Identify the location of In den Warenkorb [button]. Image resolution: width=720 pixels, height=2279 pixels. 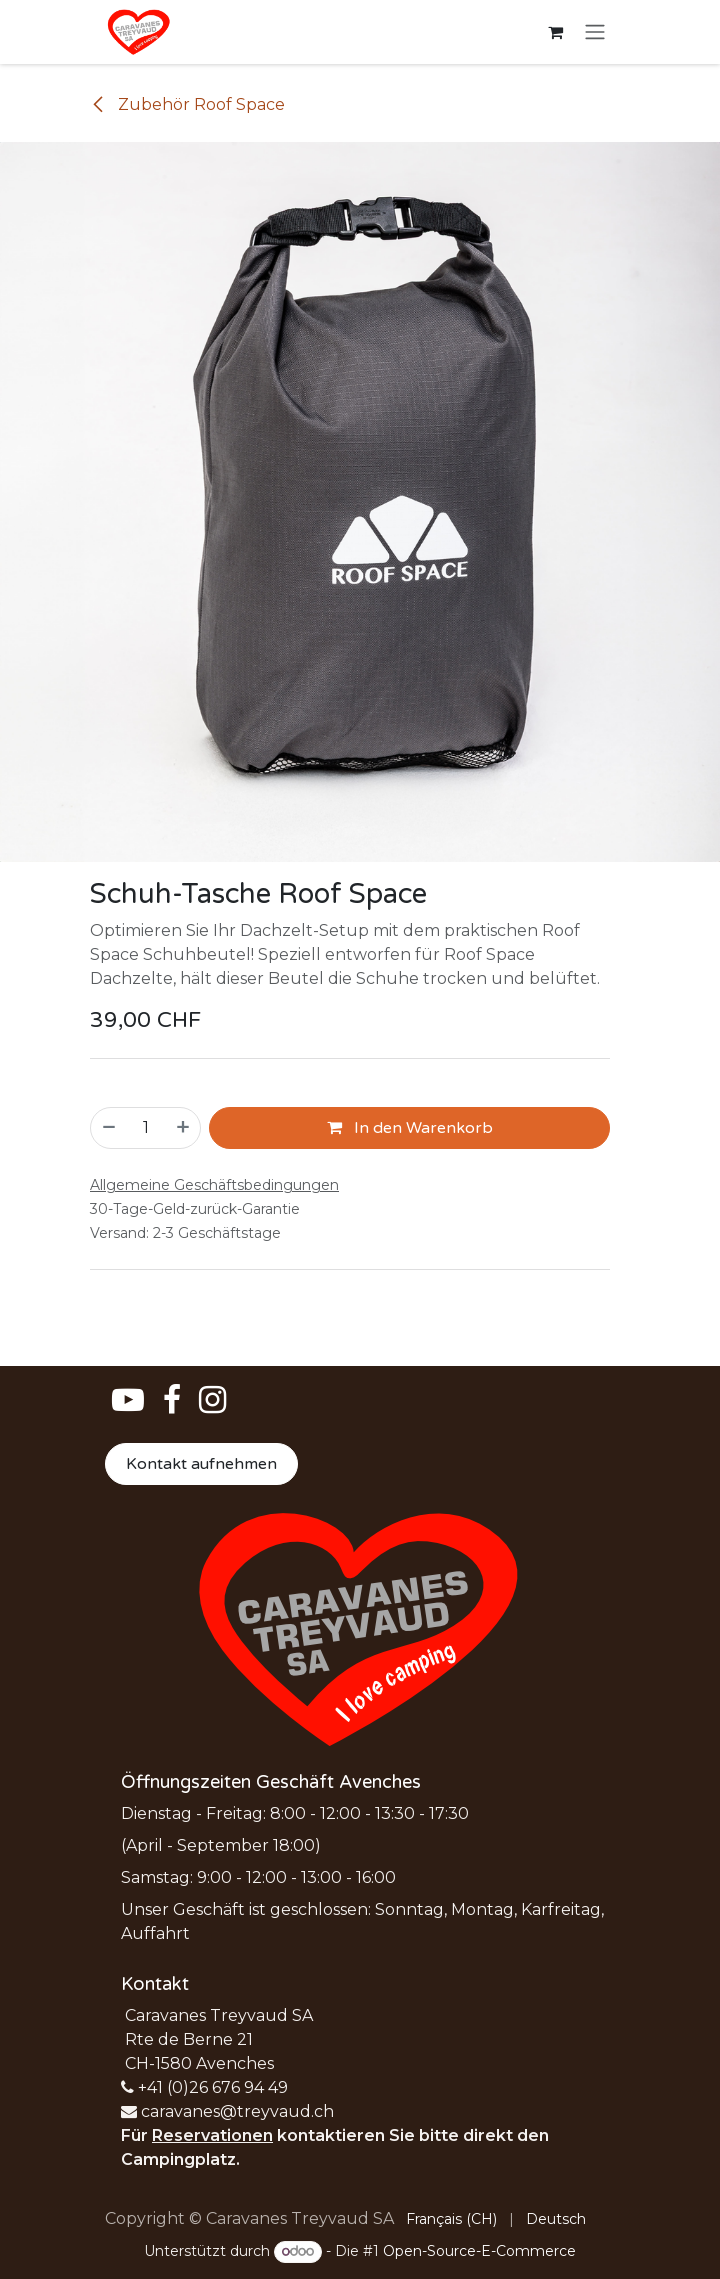
(410, 1128).